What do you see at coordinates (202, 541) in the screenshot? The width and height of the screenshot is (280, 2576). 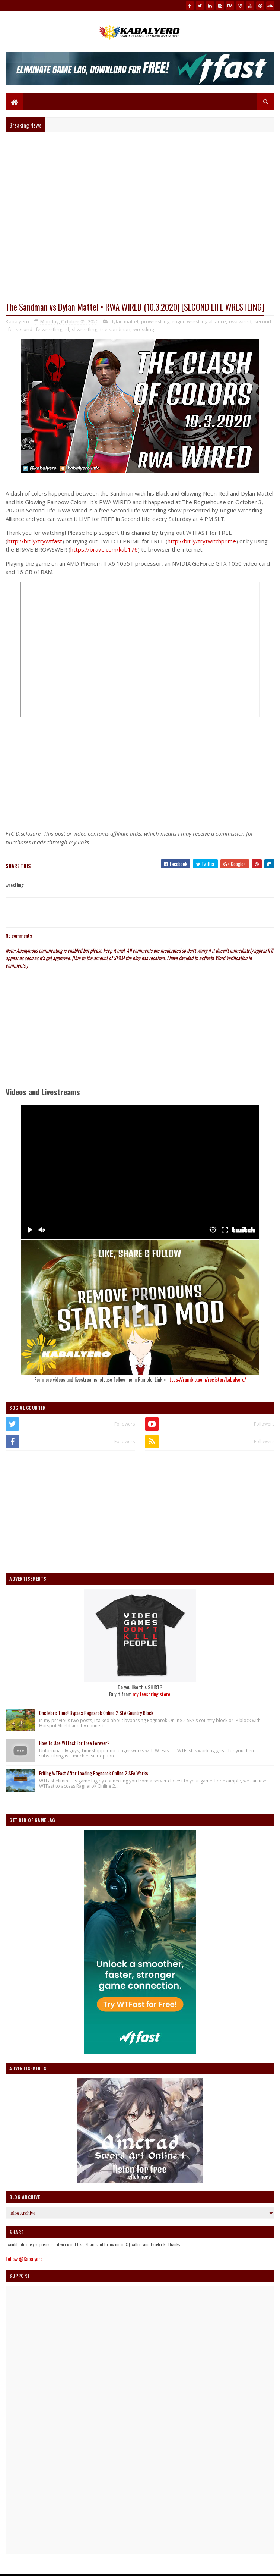 I see `http://bit.ly/trytwitchprime` at bounding box center [202, 541].